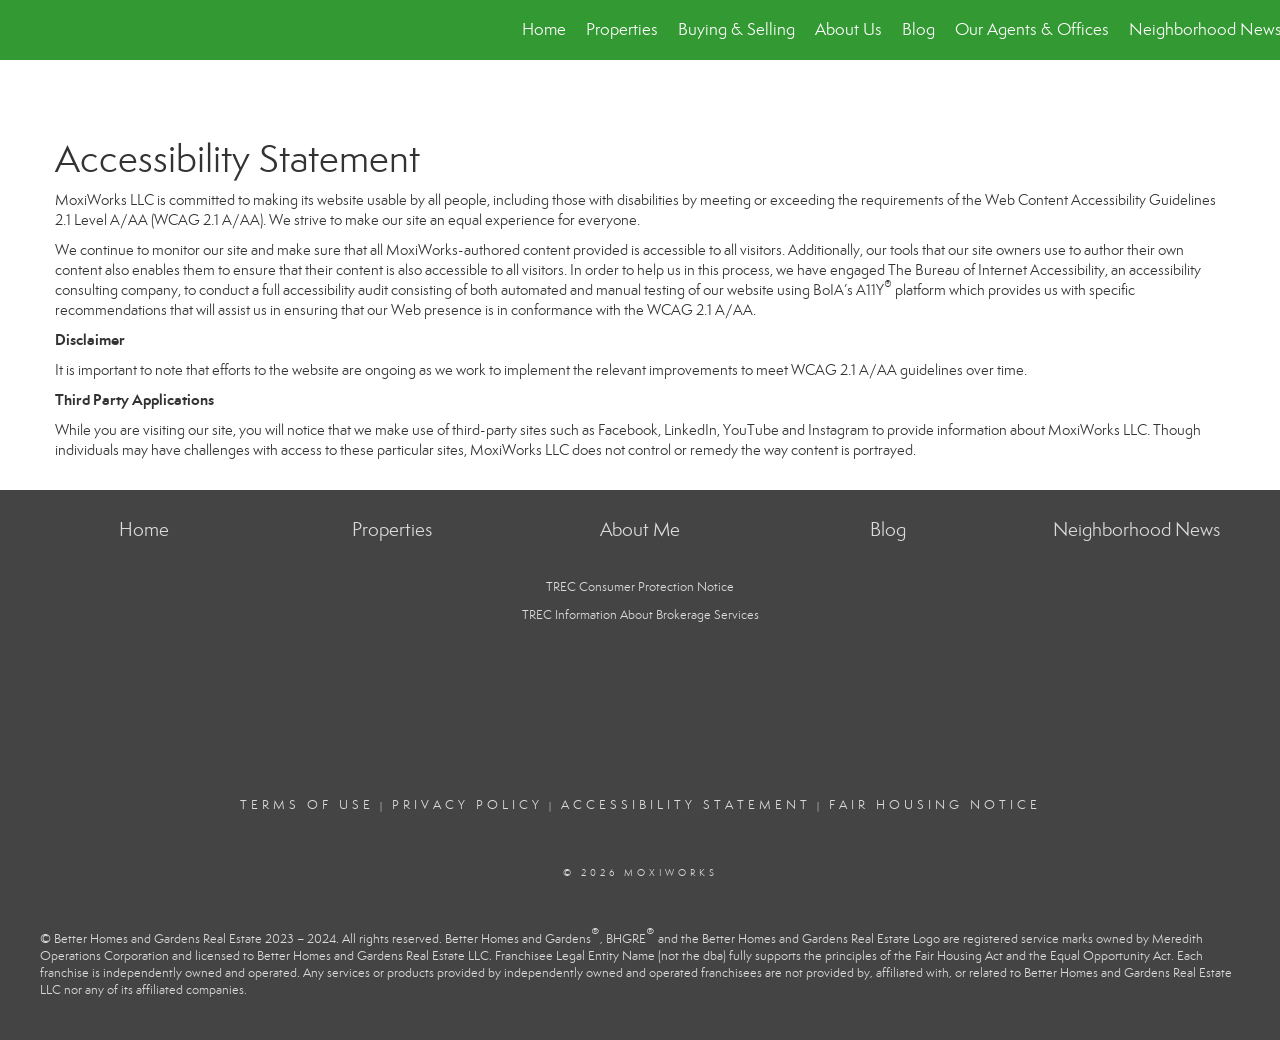  I want to click on Our Agents & Offices, so click(1032, 29).